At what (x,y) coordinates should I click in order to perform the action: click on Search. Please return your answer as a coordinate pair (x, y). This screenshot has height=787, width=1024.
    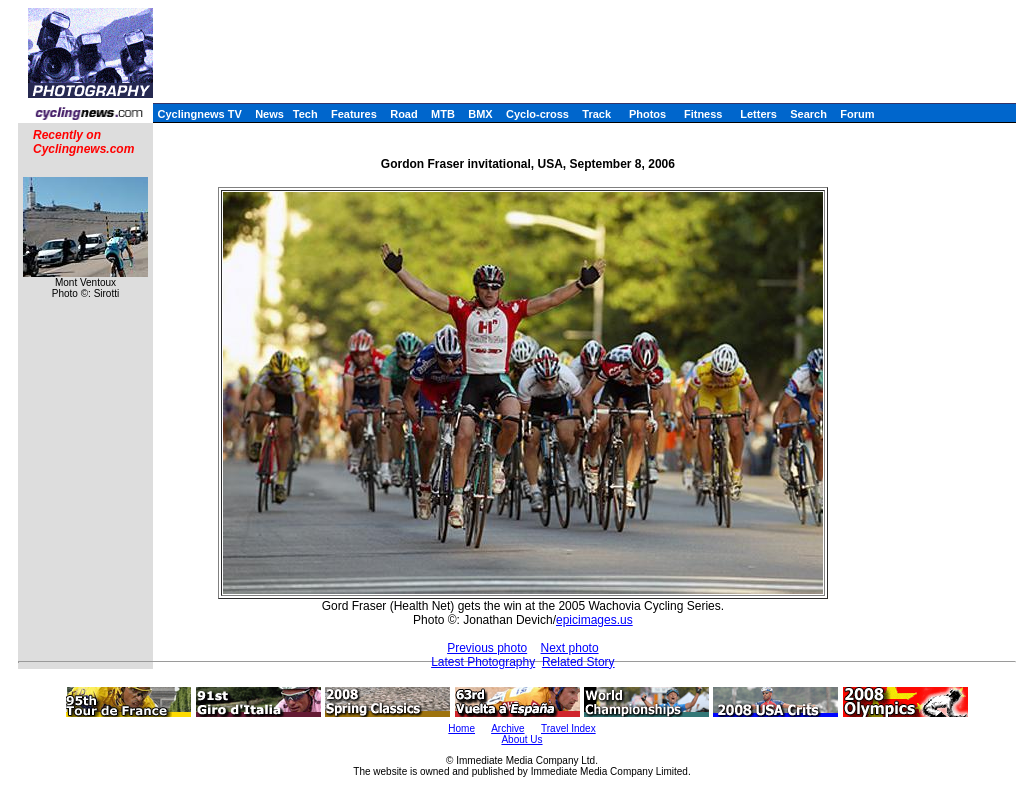
    Looking at the image, I should click on (808, 114).